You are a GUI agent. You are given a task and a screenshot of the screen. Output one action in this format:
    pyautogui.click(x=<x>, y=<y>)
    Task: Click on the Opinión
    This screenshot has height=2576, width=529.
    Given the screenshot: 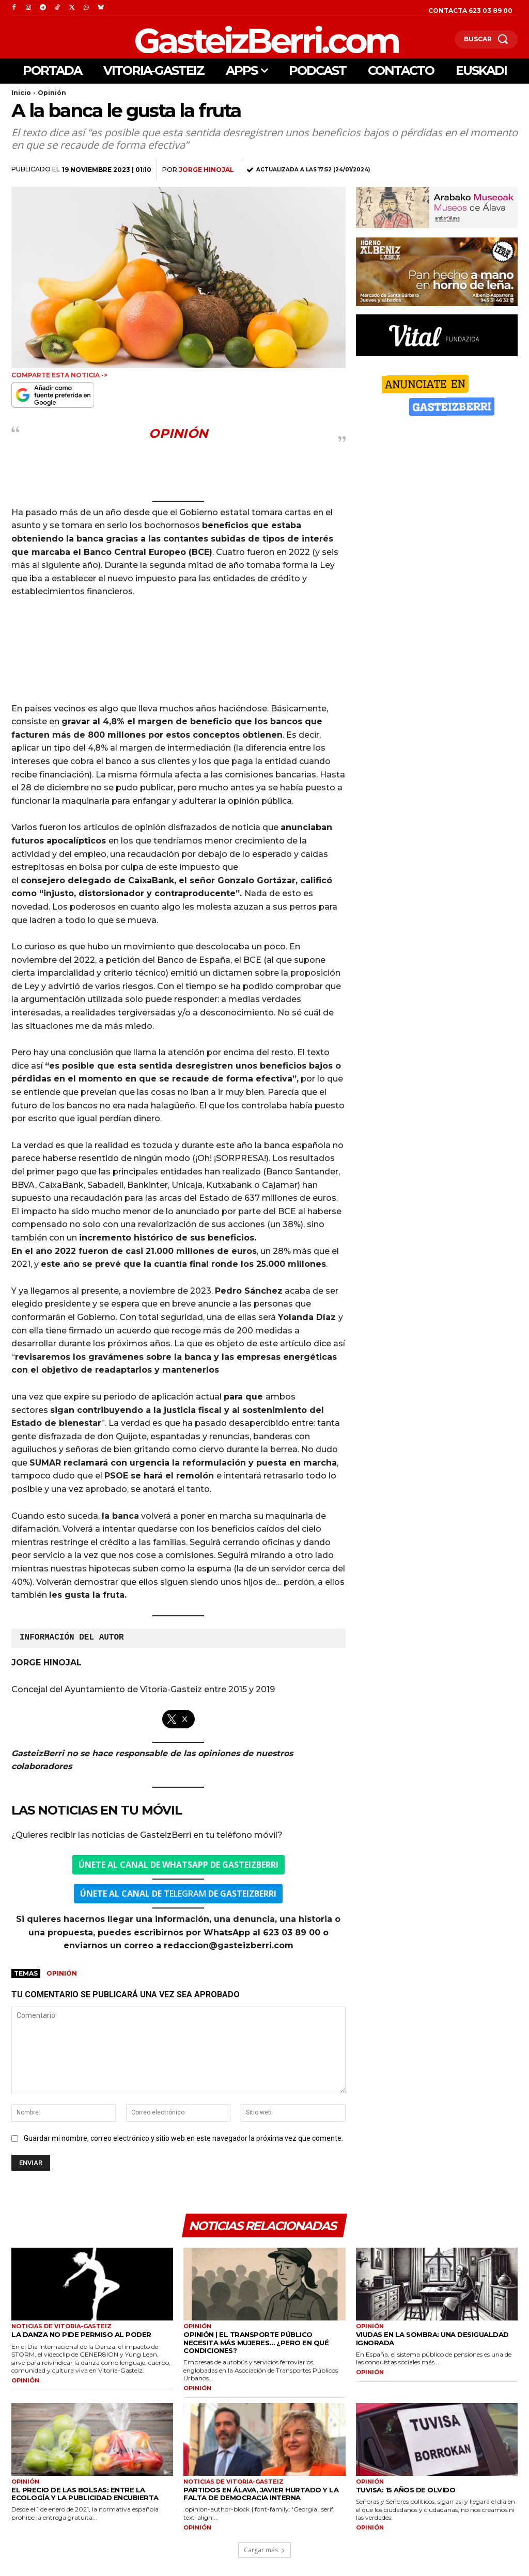 What is the action you would take?
    pyautogui.click(x=52, y=93)
    